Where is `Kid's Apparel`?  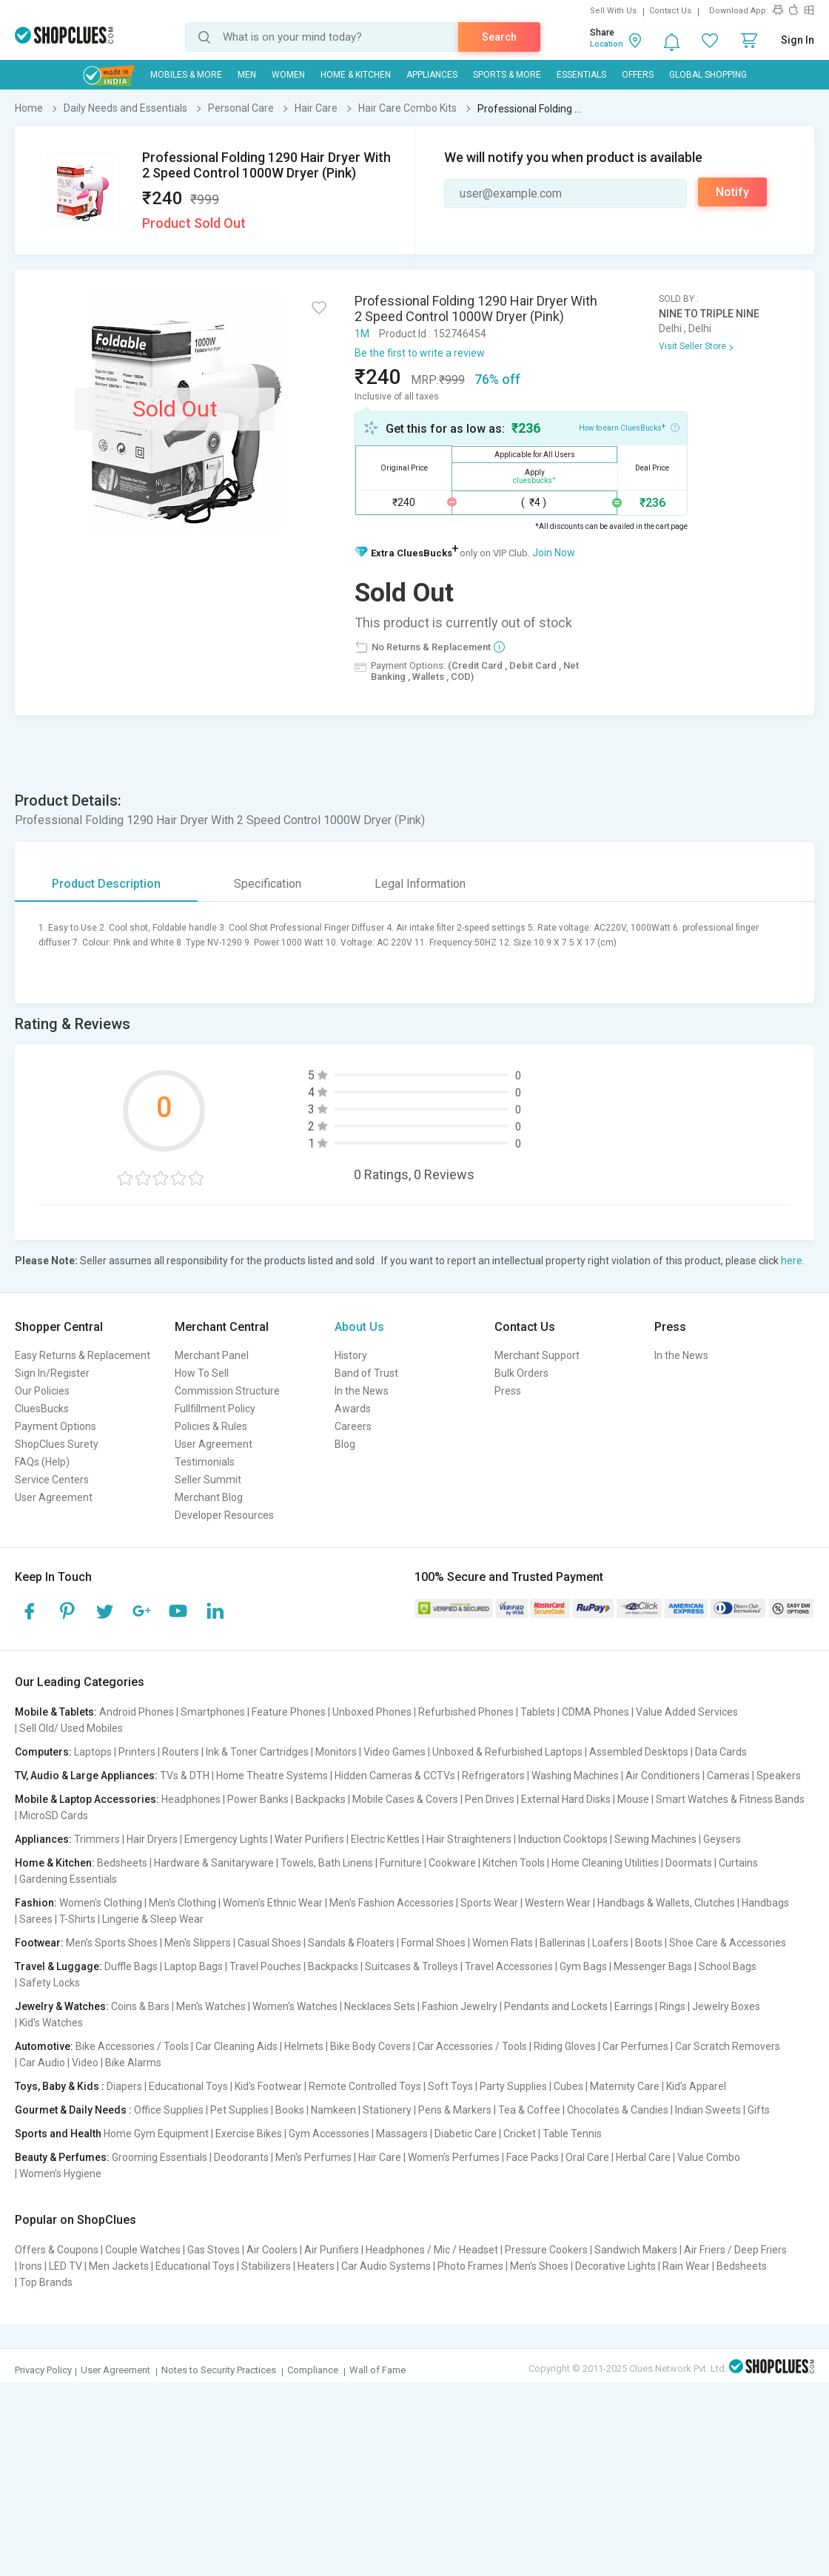
Kid's Apparel is located at coordinates (696, 2086).